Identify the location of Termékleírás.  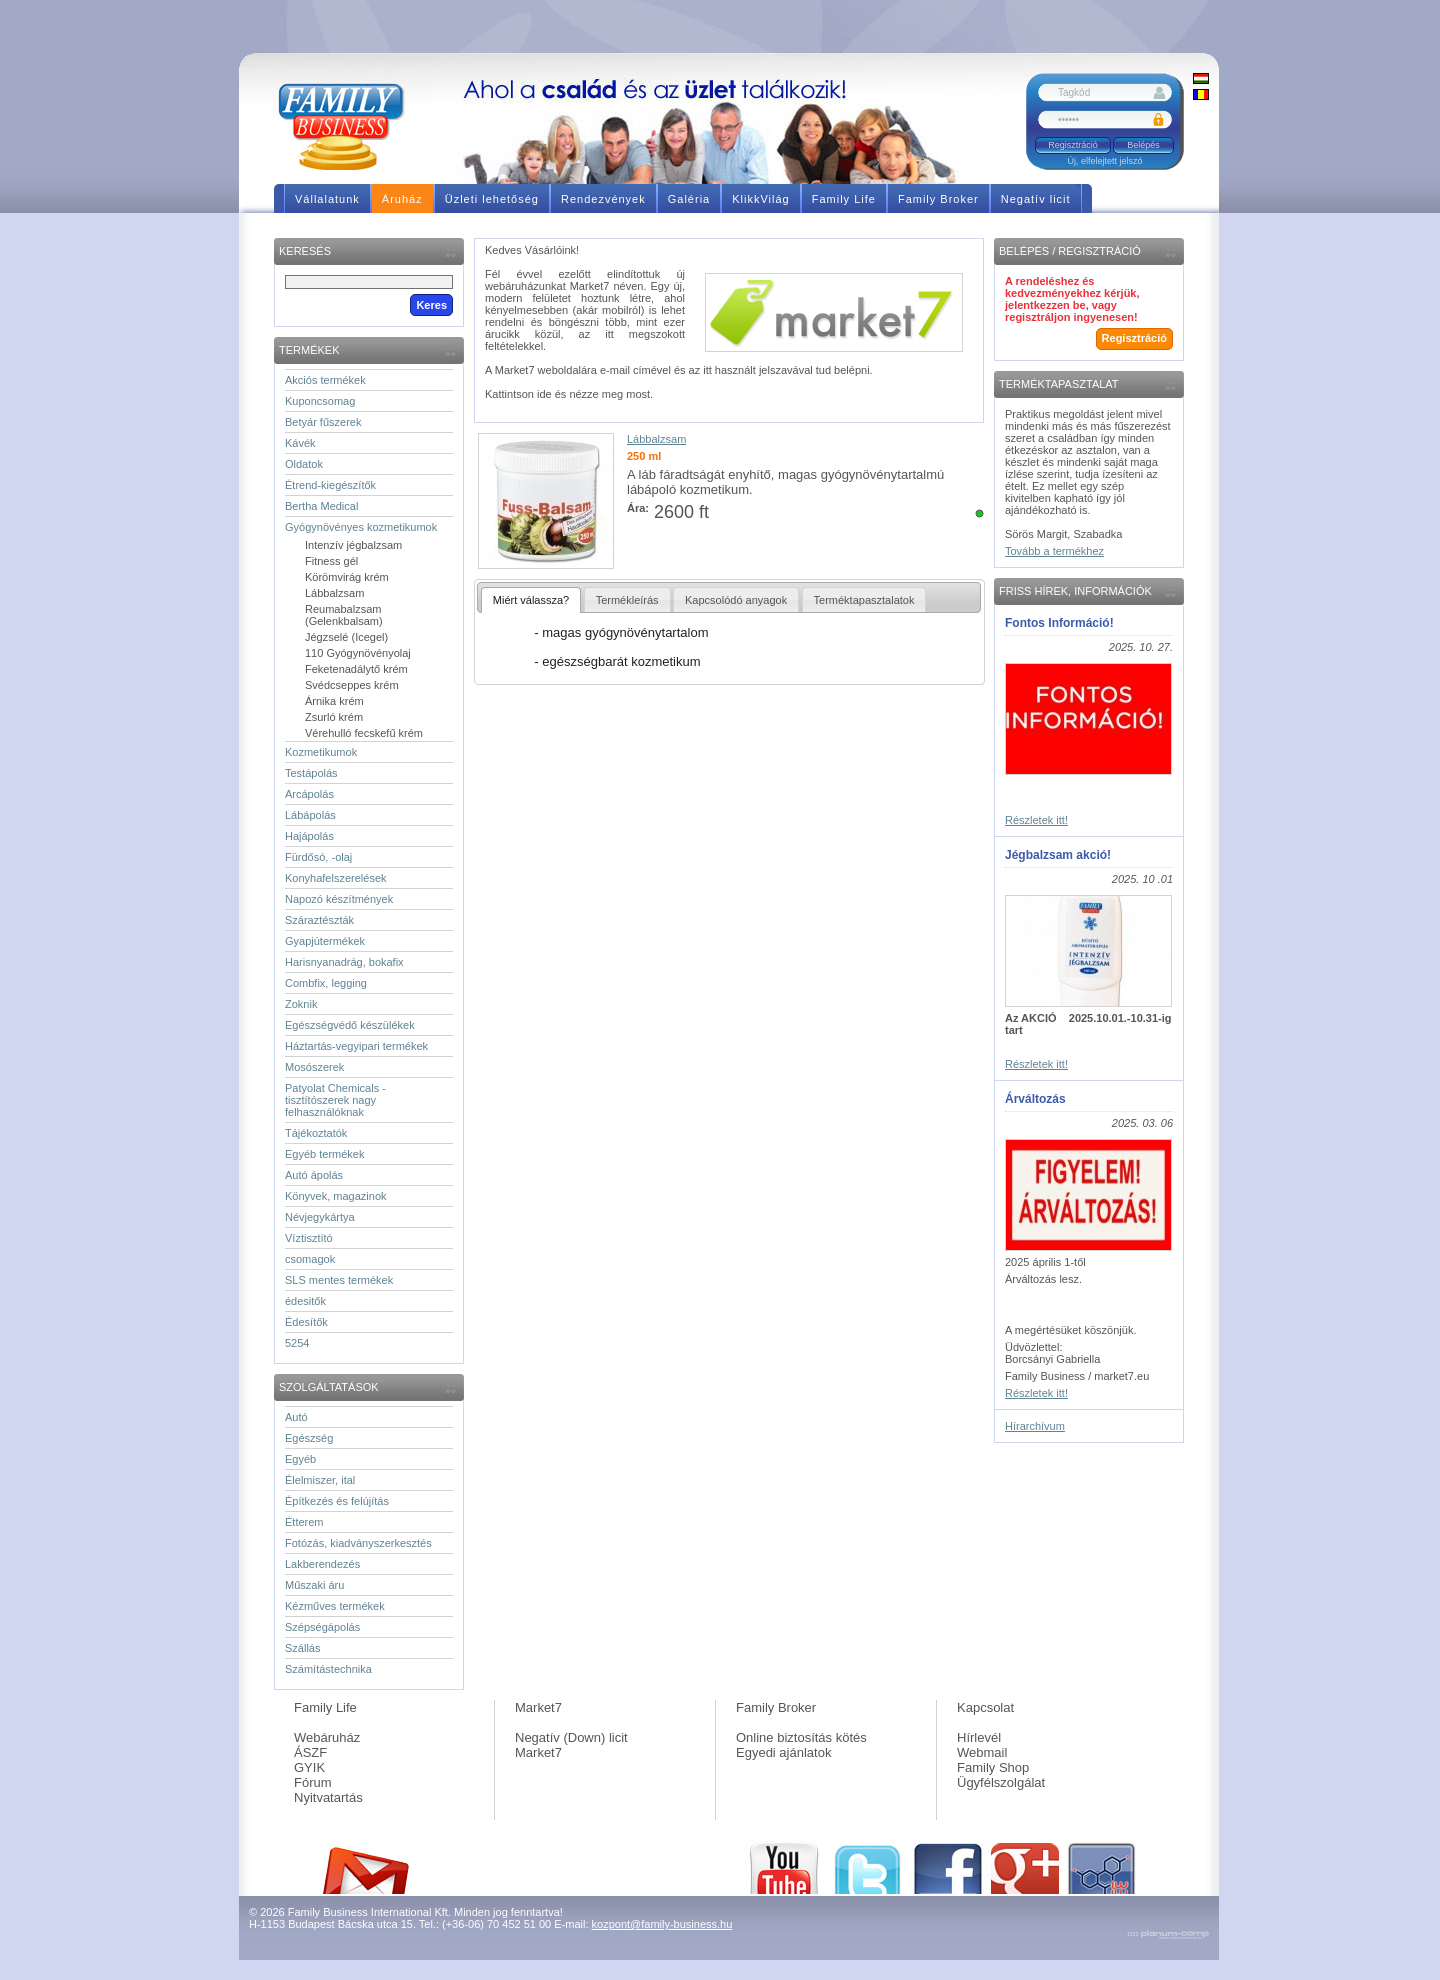
(627, 600).